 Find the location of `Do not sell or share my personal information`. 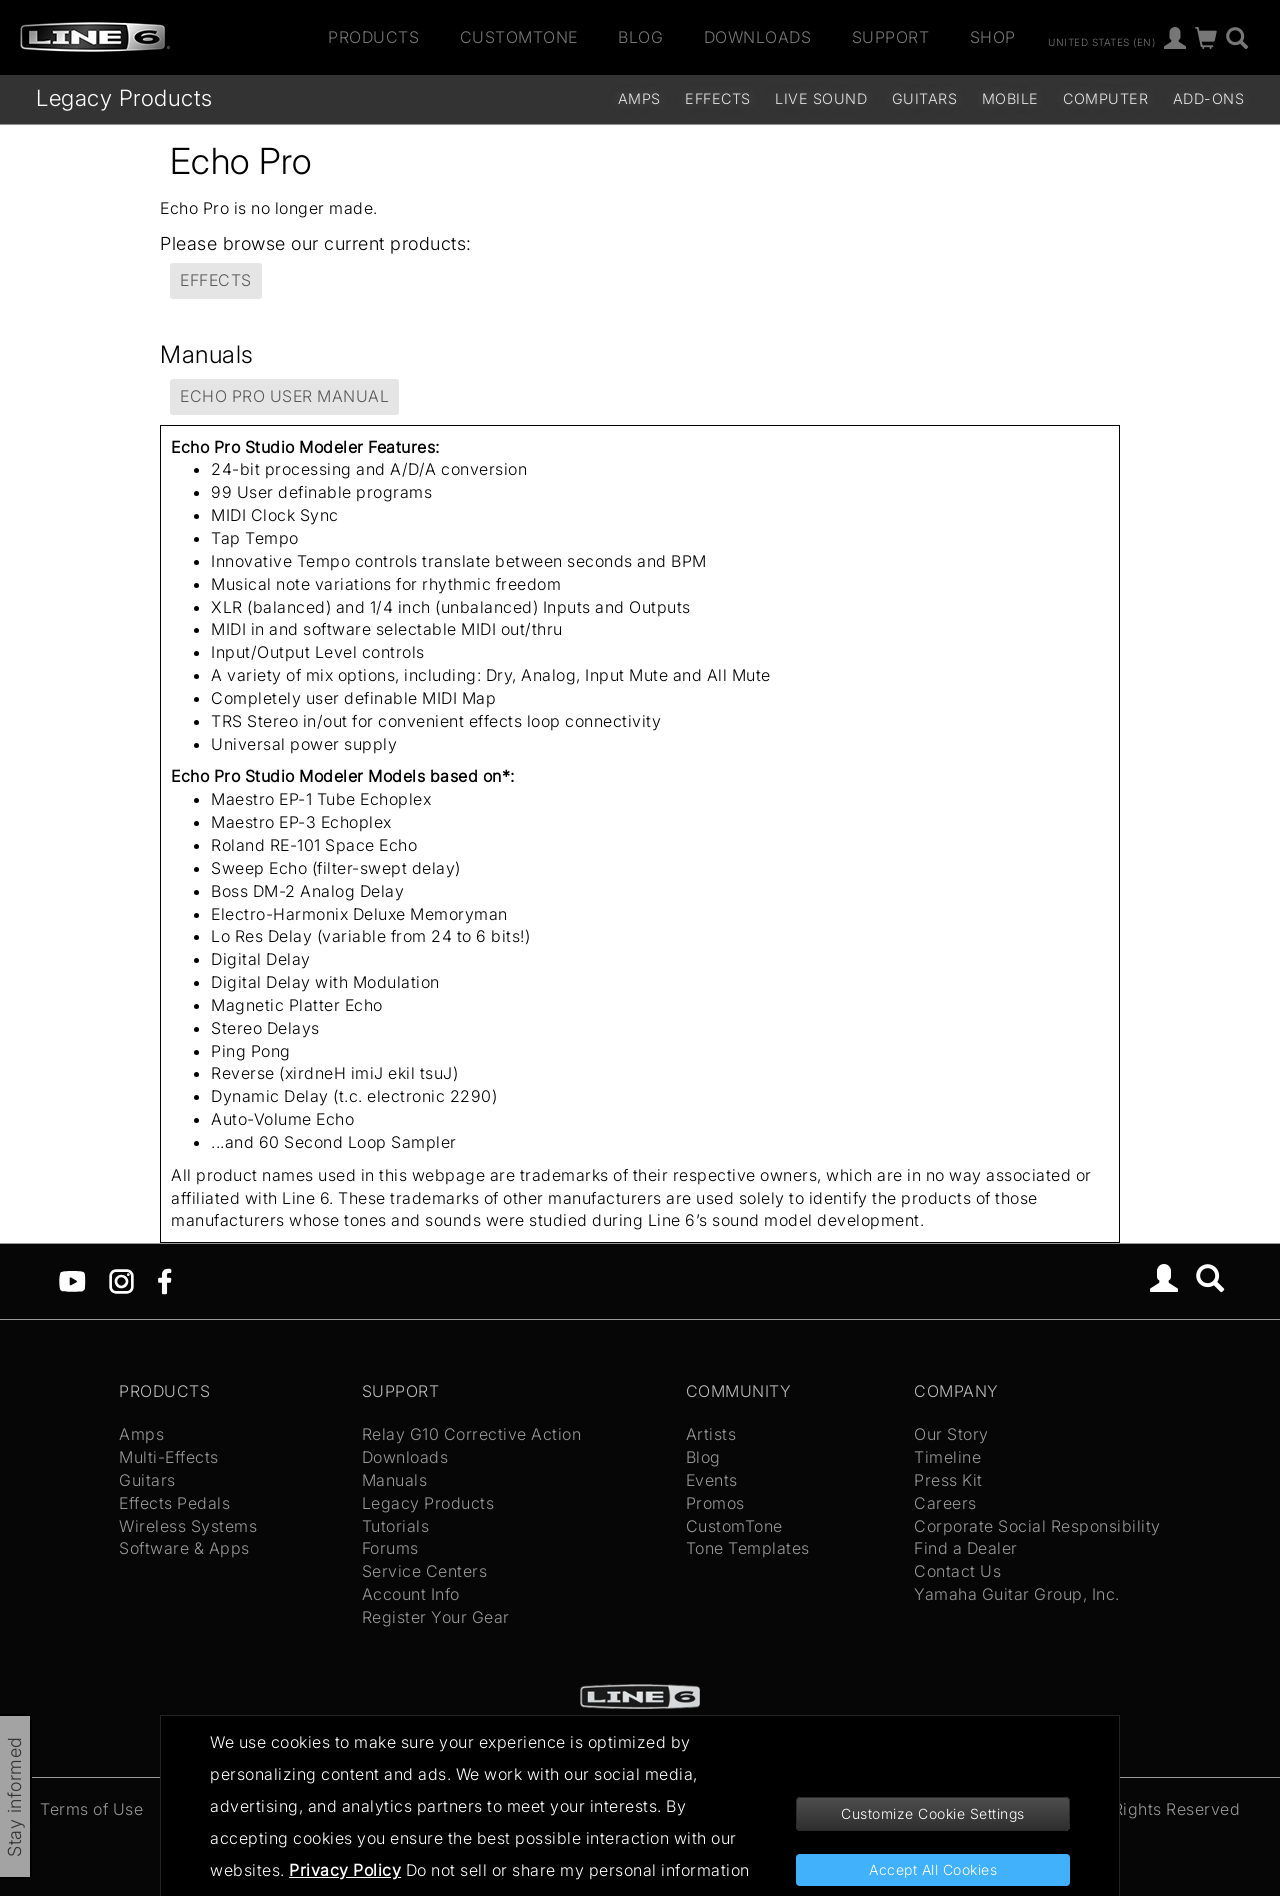

Do not sell or share my personal information is located at coordinates (578, 1870).